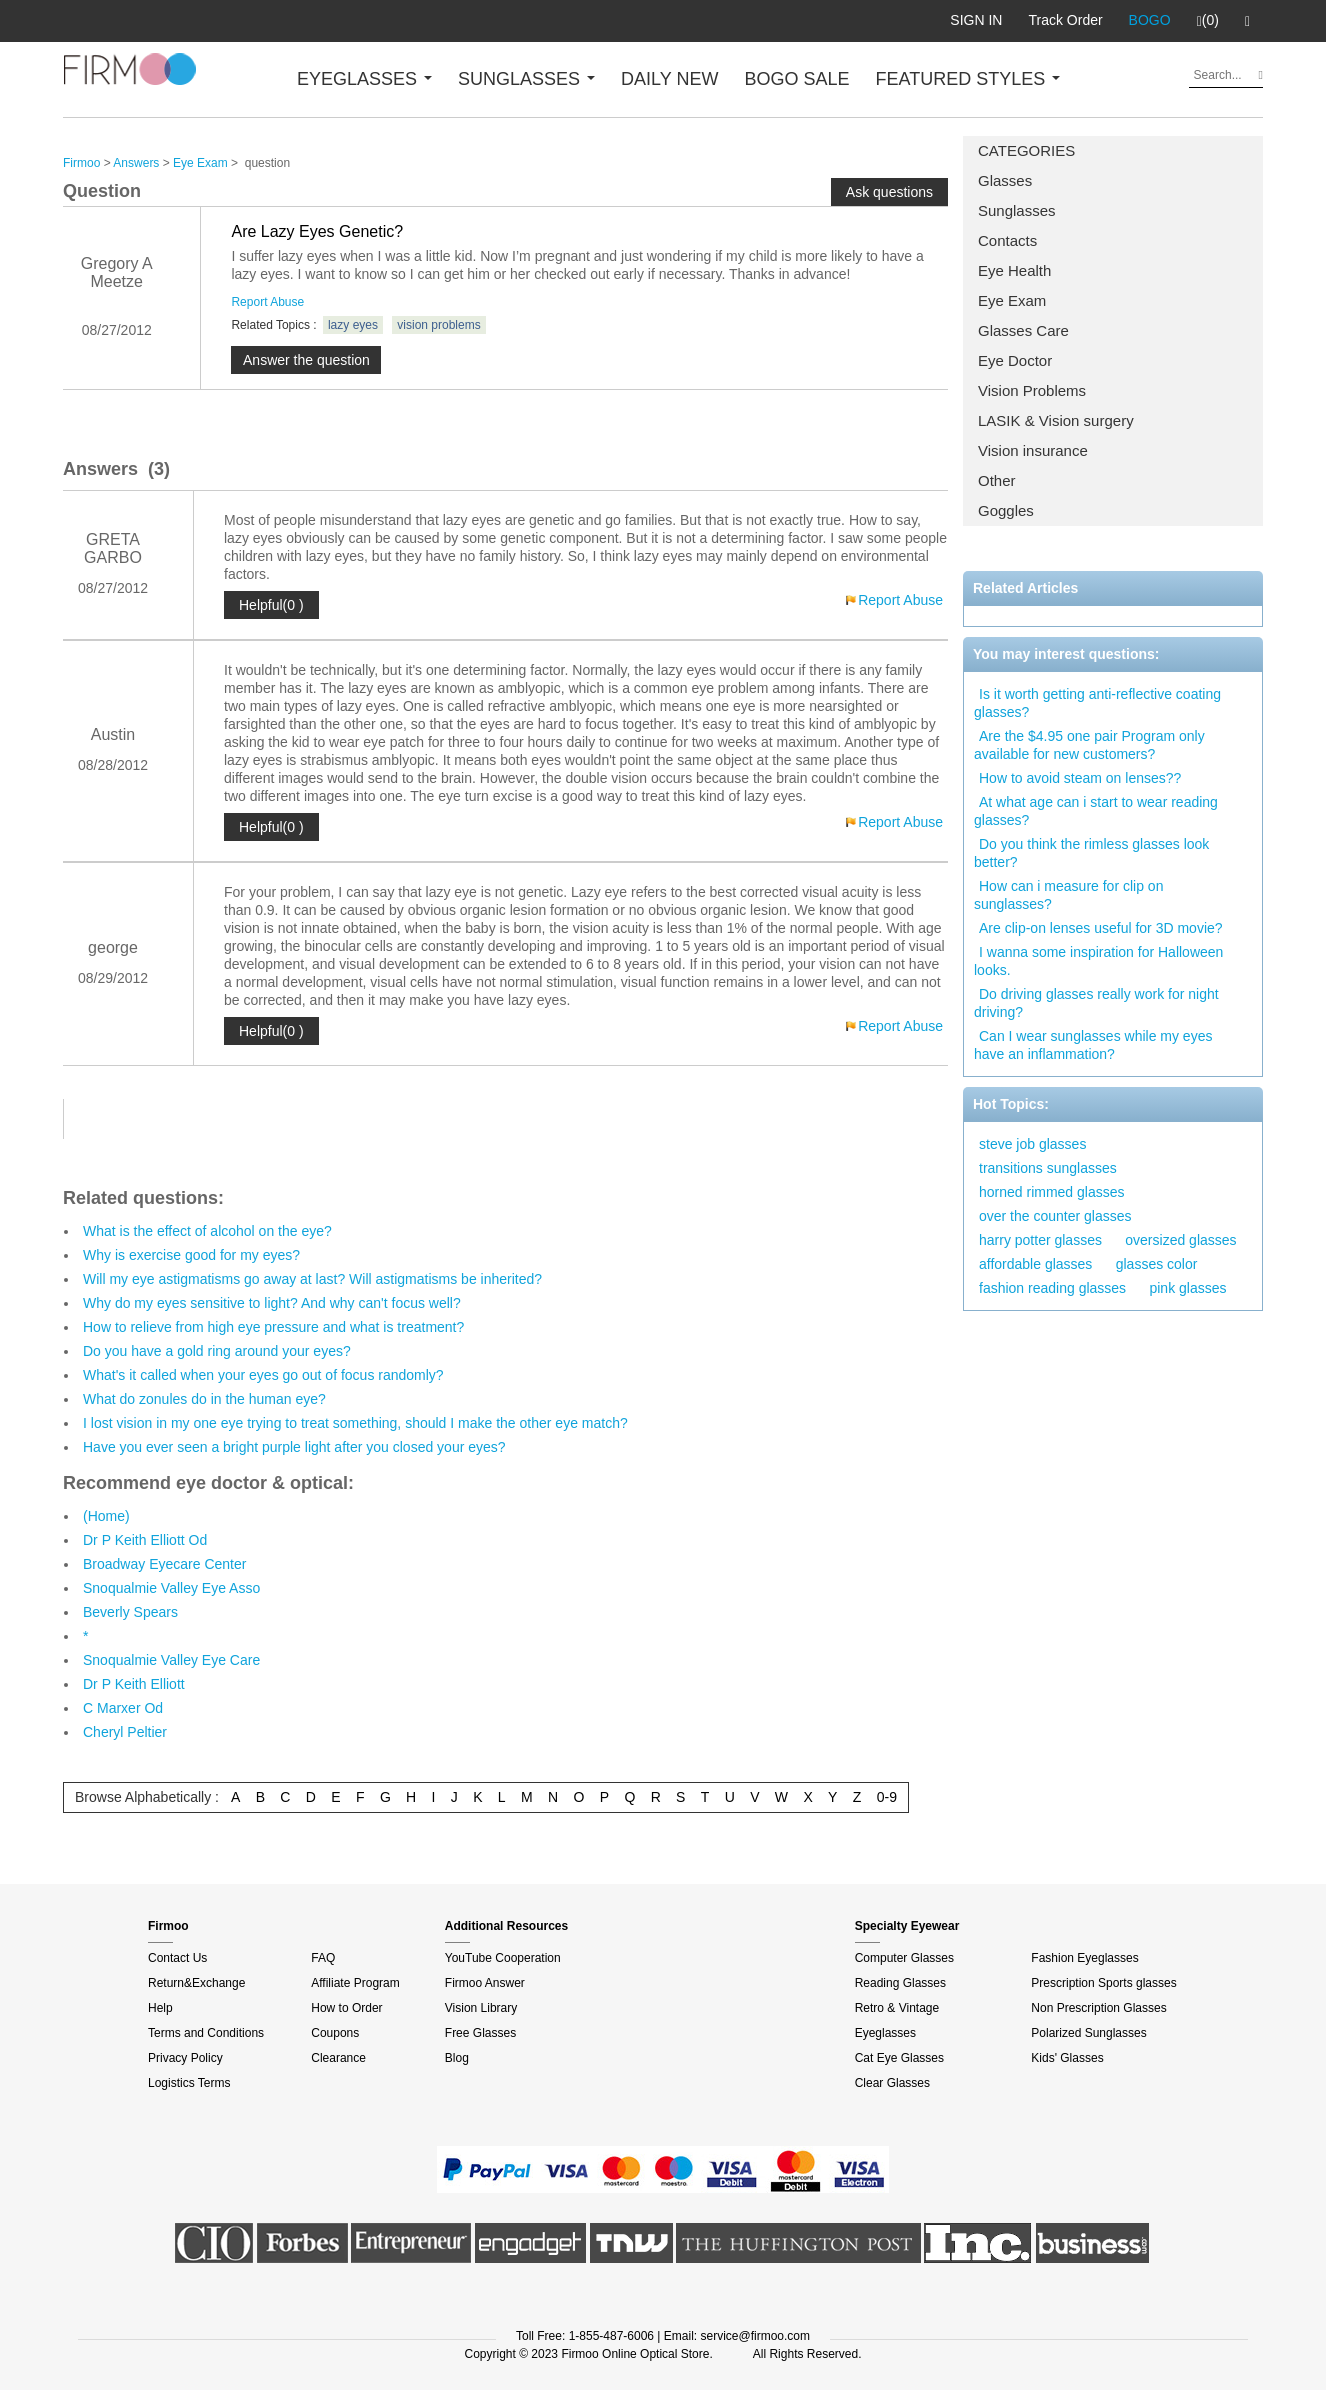 This screenshot has height=2390, width=1326. What do you see at coordinates (106, 1516) in the screenshot?
I see `(Home)` at bounding box center [106, 1516].